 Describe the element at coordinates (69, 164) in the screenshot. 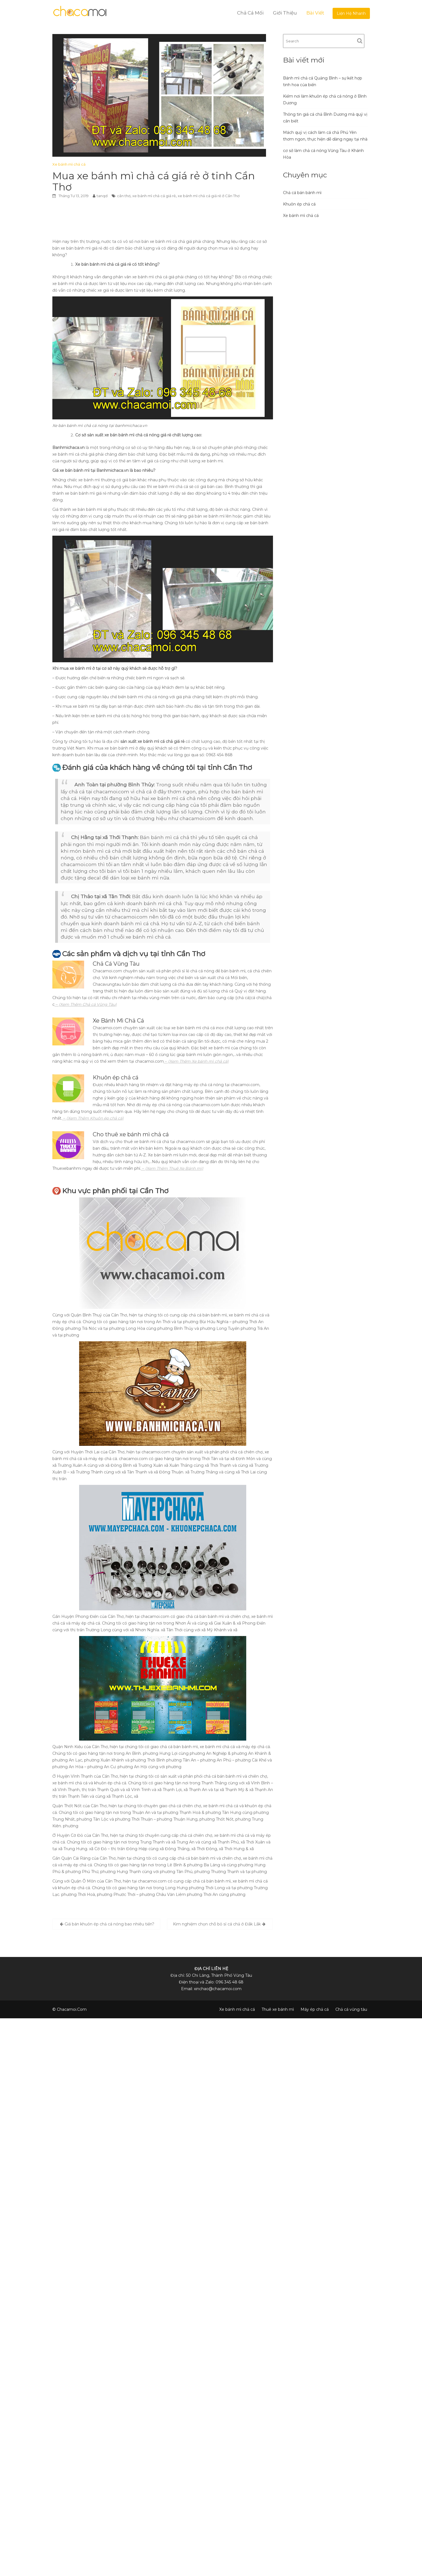

I see `Xe bánh mì chả cá` at that location.